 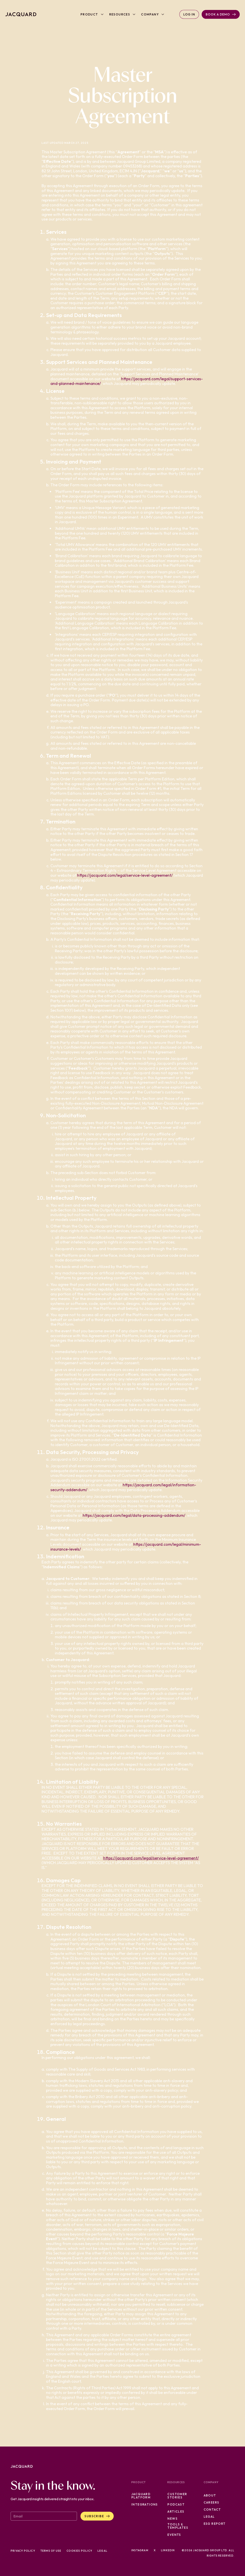 I want to click on Resources, so click(x=176, y=2482).